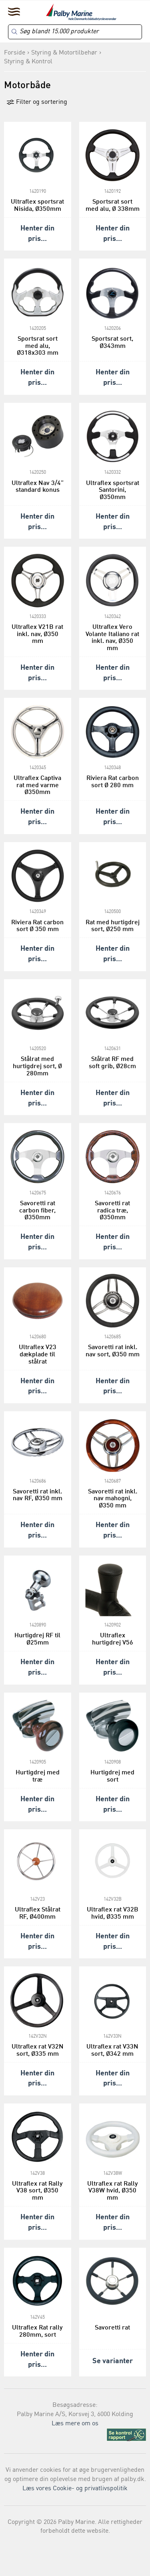 This screenshot has height=2576, width=150. What do you see at coordinates (28, 62) in the screenshot?
I see `Styring & Kontrol` at bounding box center [28, 62].